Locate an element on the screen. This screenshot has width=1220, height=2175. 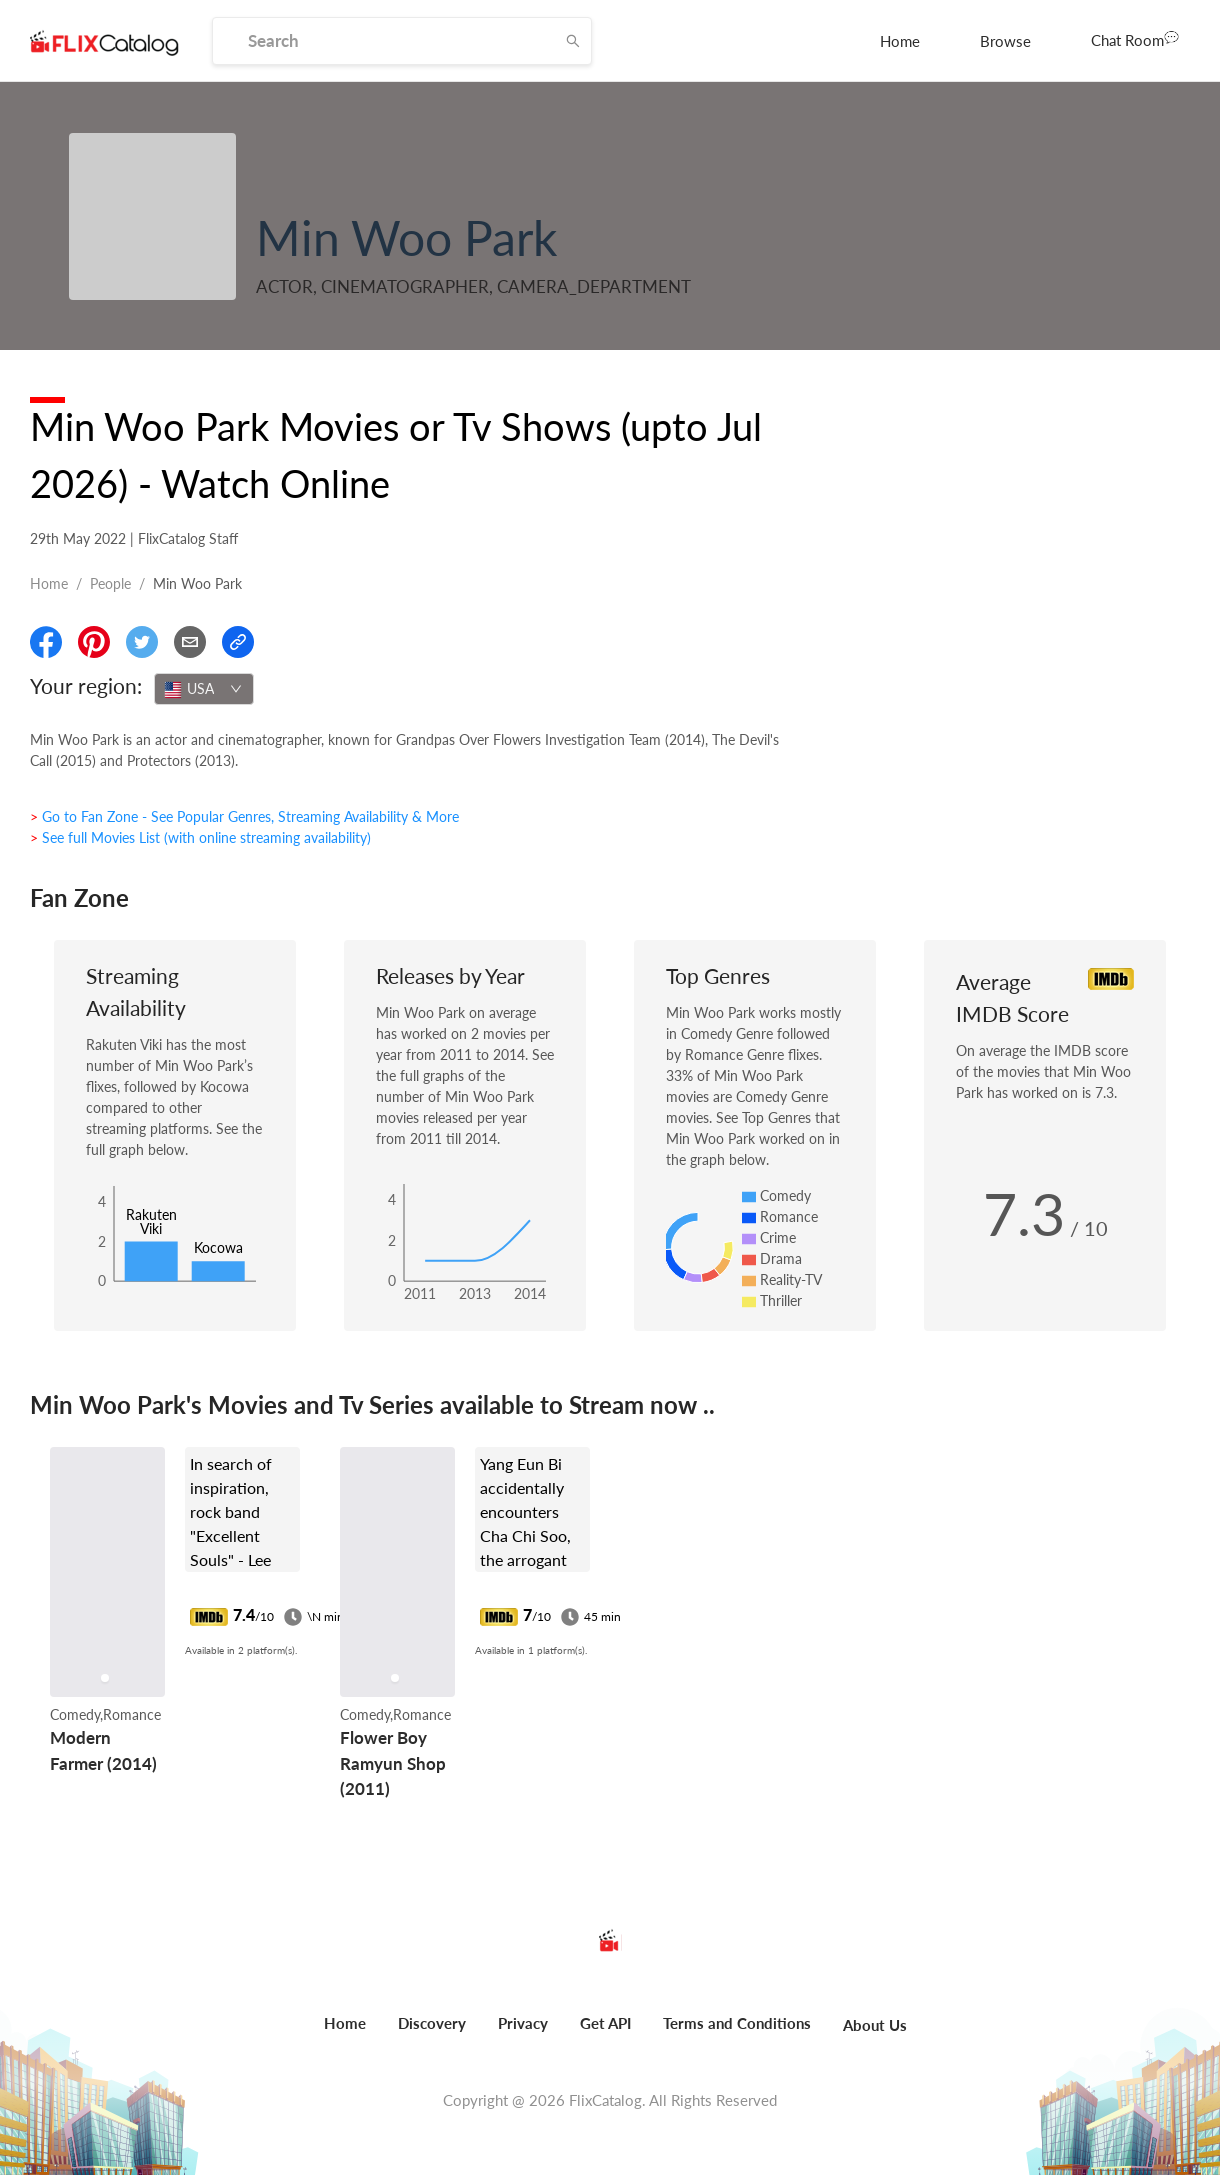
Get API is located at coordinates (605, 2023).